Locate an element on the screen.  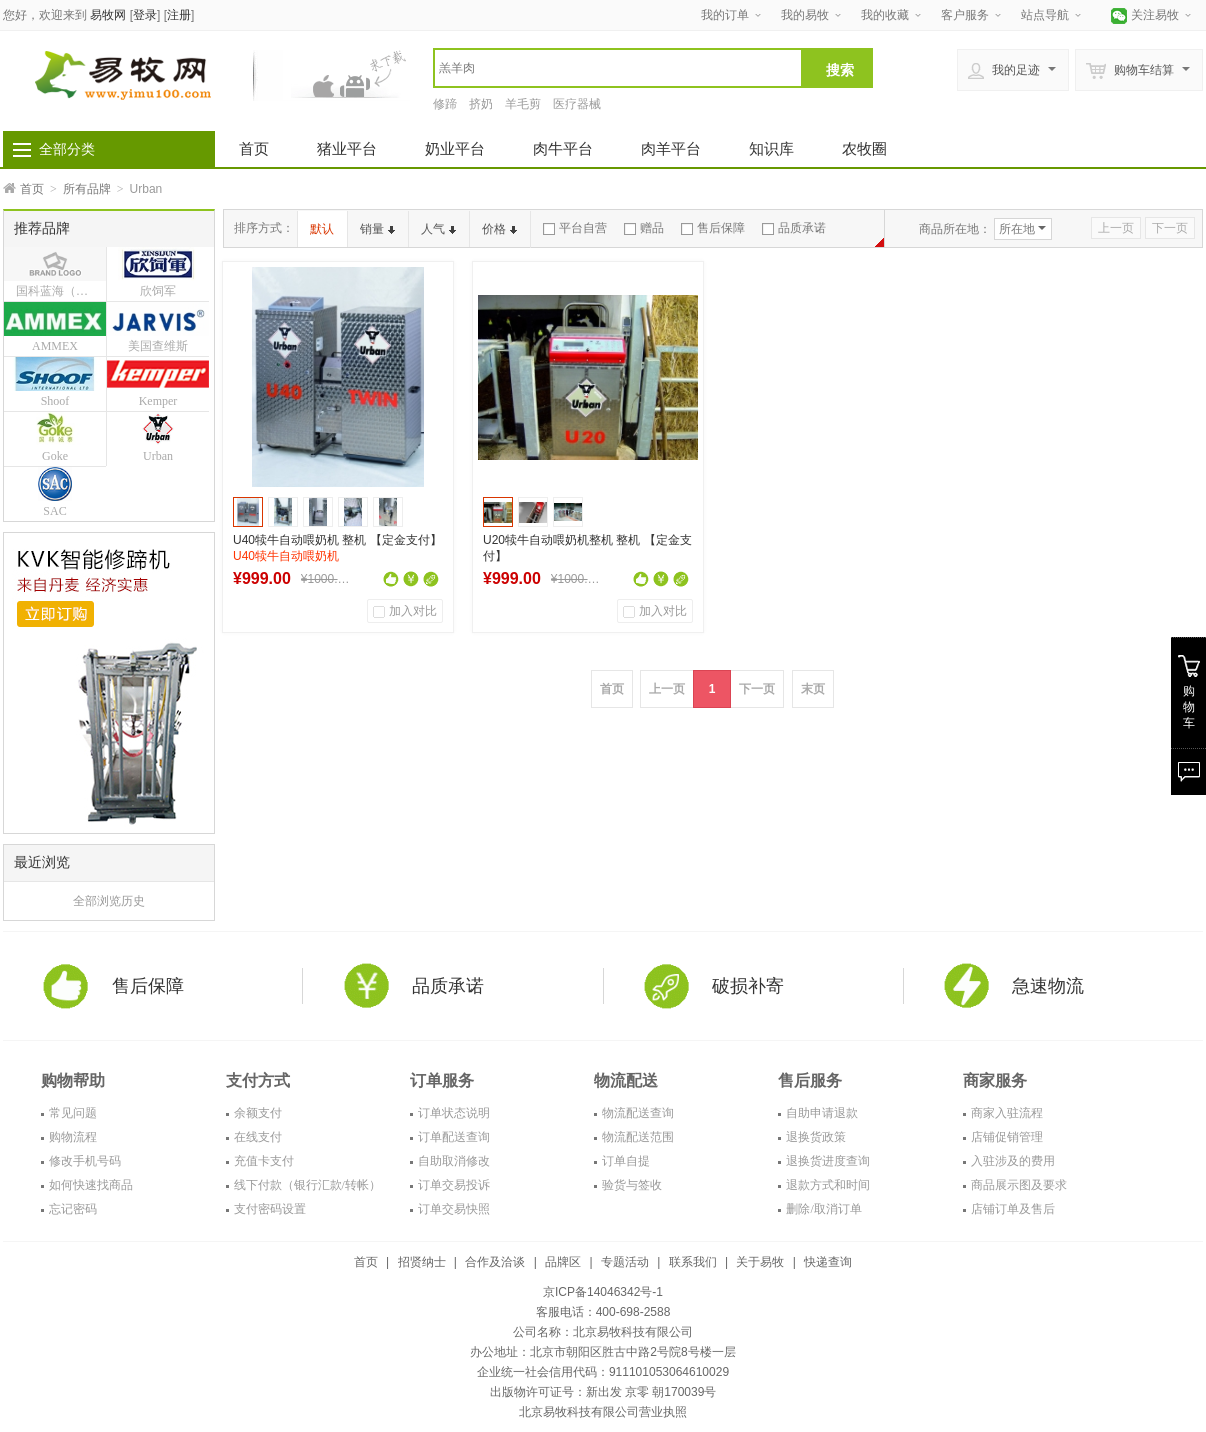
价格 is located at coordinates (499, 229).